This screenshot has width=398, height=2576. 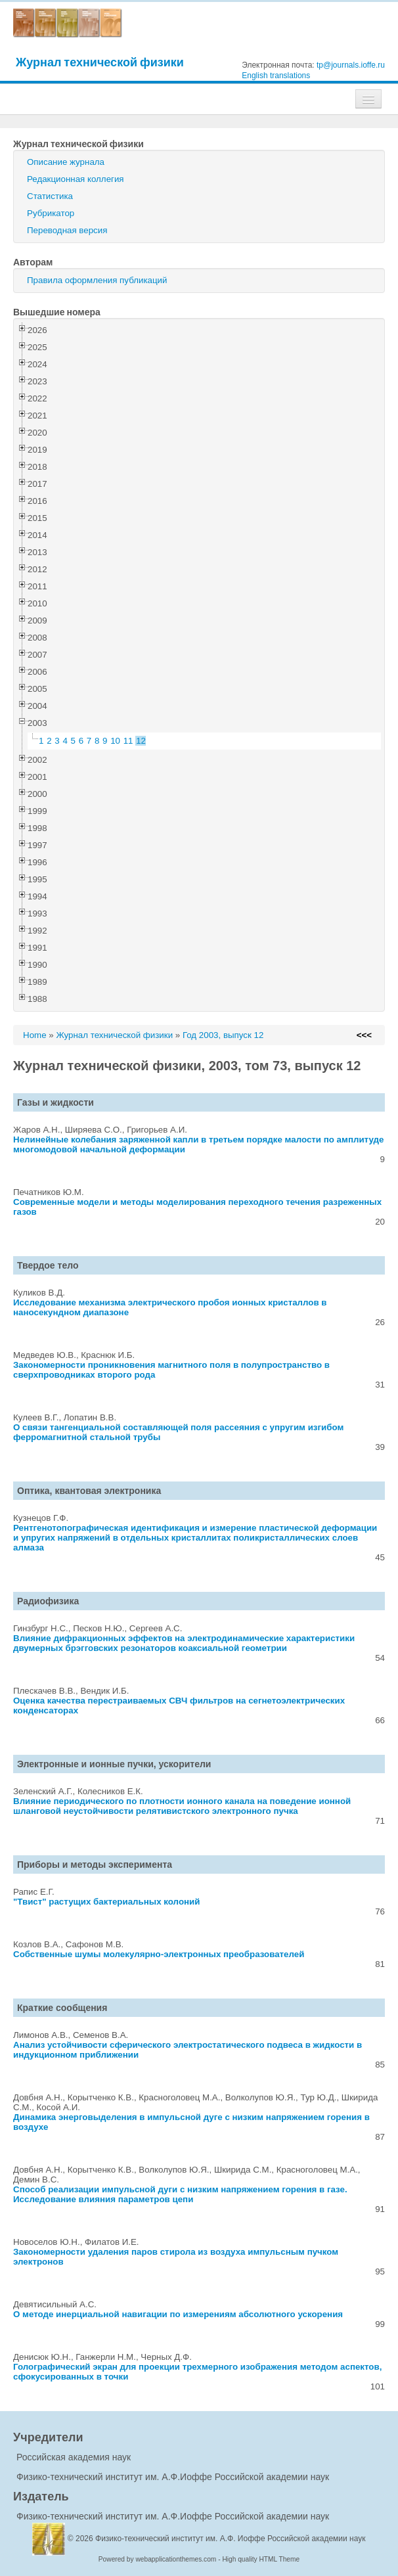 I want to click on Правила оформления публикаций, so click(x=97, y=280).